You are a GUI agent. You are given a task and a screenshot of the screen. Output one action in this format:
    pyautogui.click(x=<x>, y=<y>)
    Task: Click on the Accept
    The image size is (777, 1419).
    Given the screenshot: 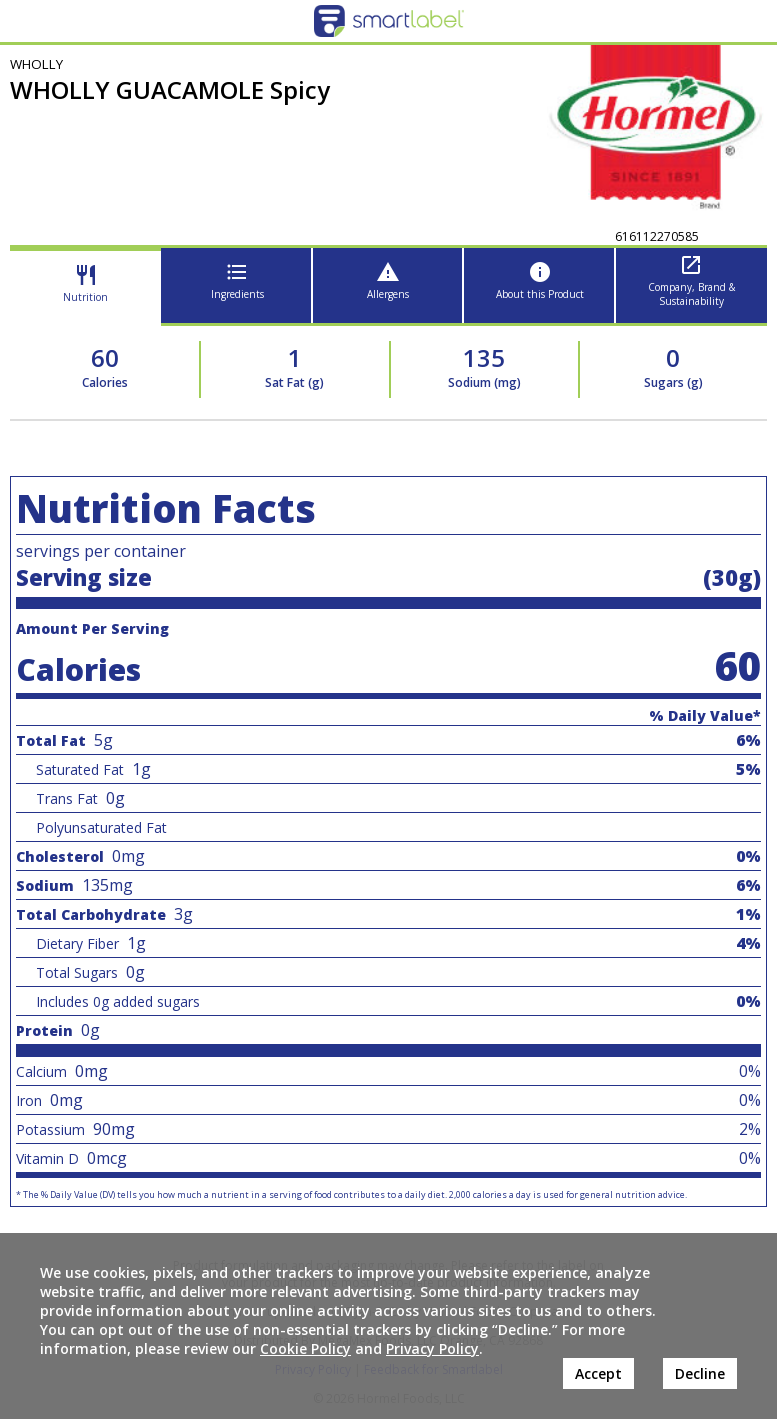 What is the action you would take?
    pyautogui.click(x=598, y=1373)
    